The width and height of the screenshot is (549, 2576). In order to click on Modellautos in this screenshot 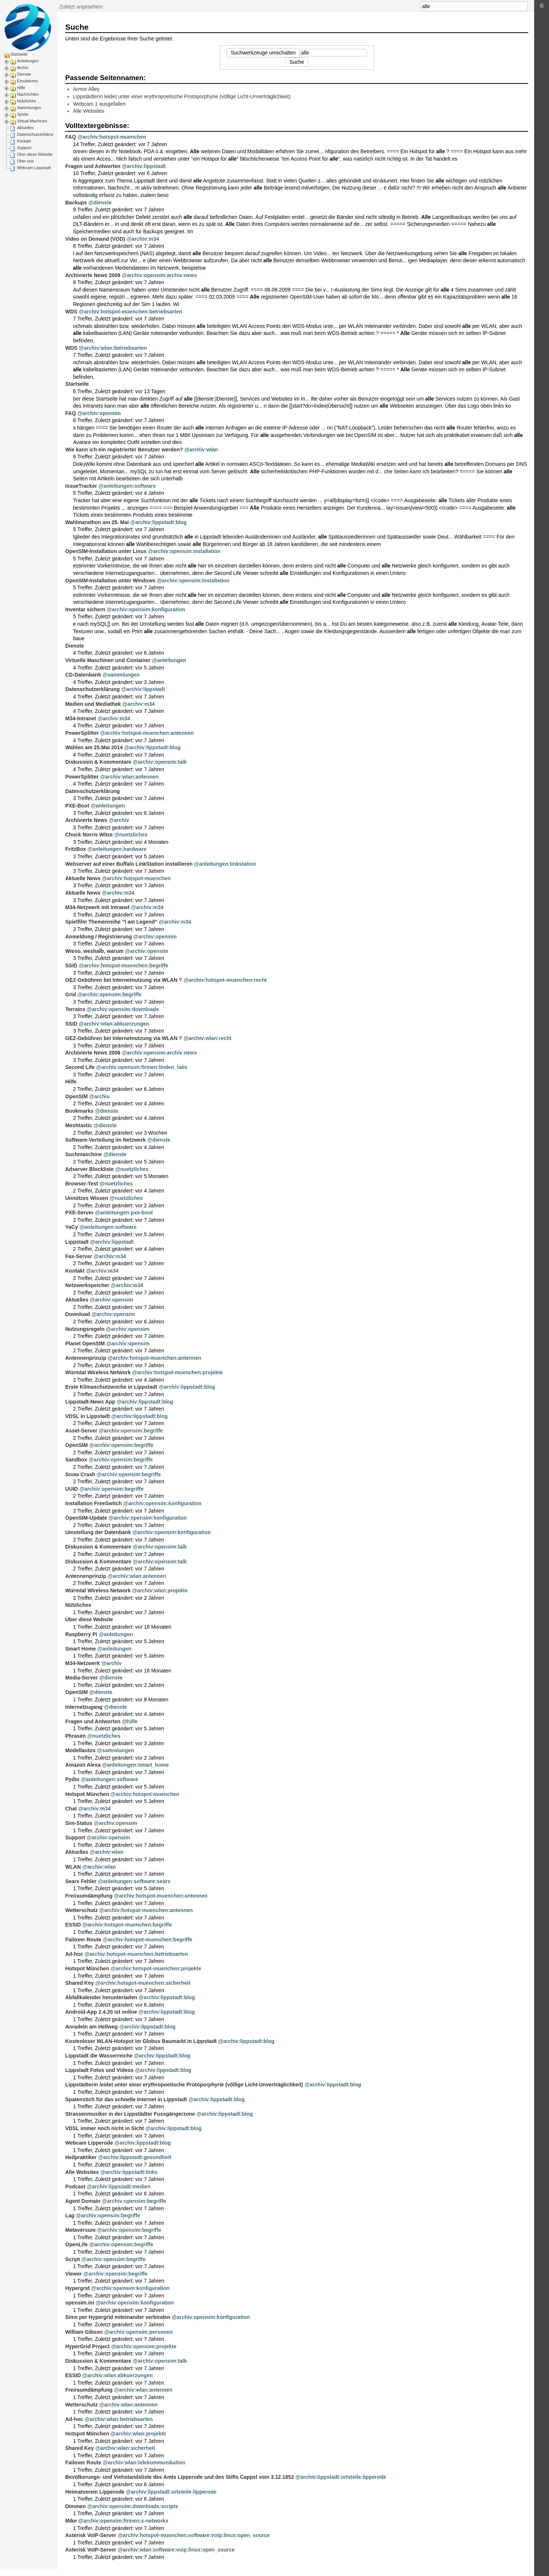, I will do `click(80, 1750)`.